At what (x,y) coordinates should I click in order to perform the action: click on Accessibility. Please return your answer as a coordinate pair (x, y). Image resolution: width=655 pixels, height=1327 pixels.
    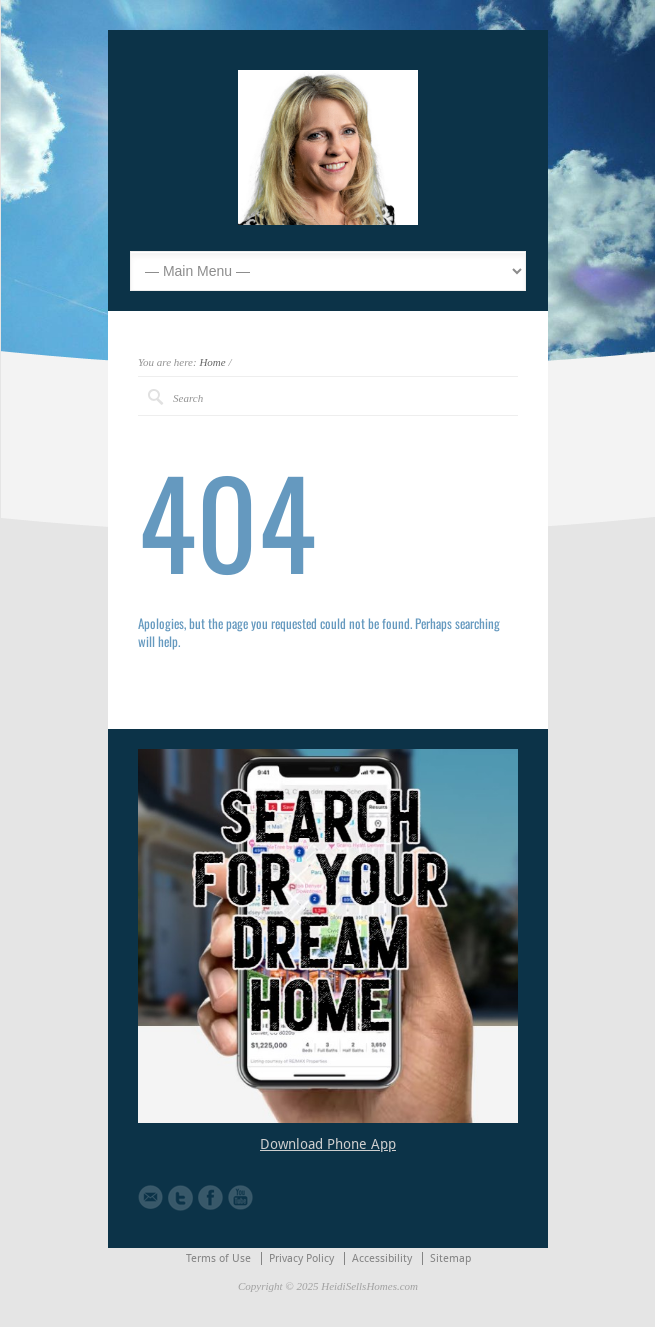
    Looking at the image, I should click on (382, 1258).